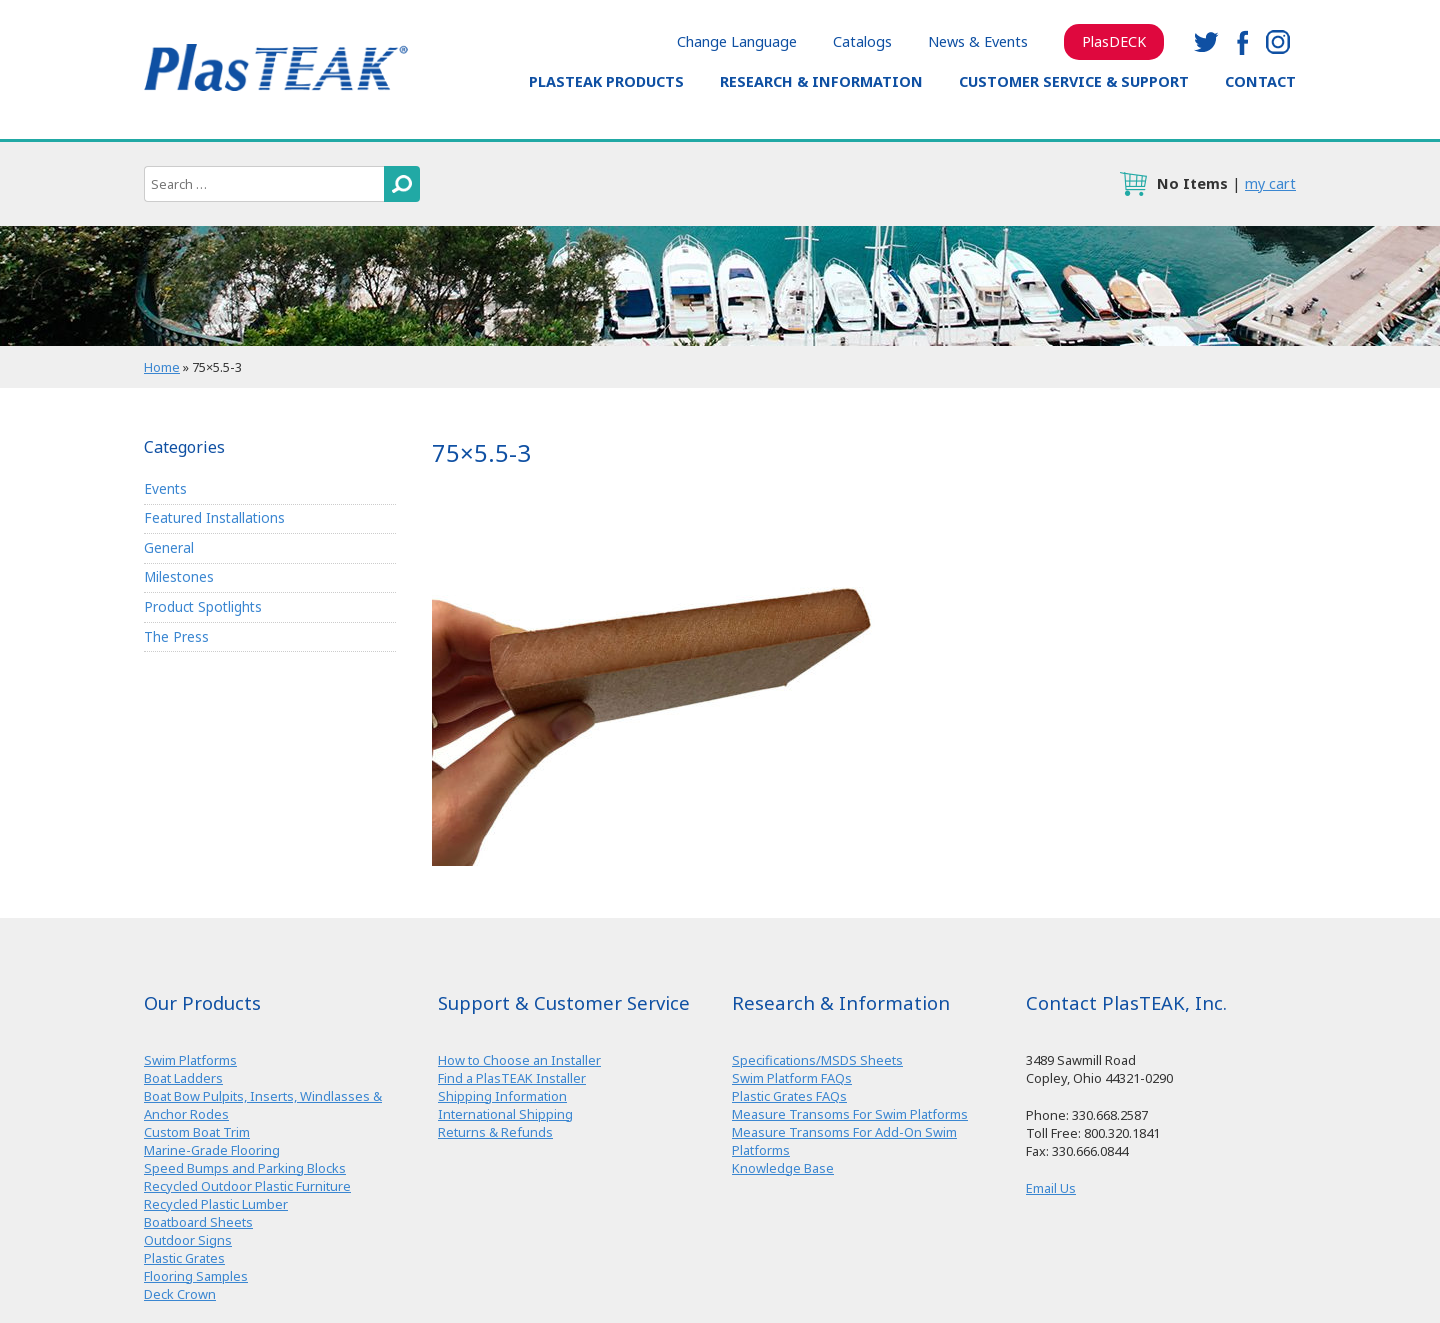  What do you see at coordinates (1278, 42) in the screenshot?
I see `instagram` at bounding box center [1278, 42].